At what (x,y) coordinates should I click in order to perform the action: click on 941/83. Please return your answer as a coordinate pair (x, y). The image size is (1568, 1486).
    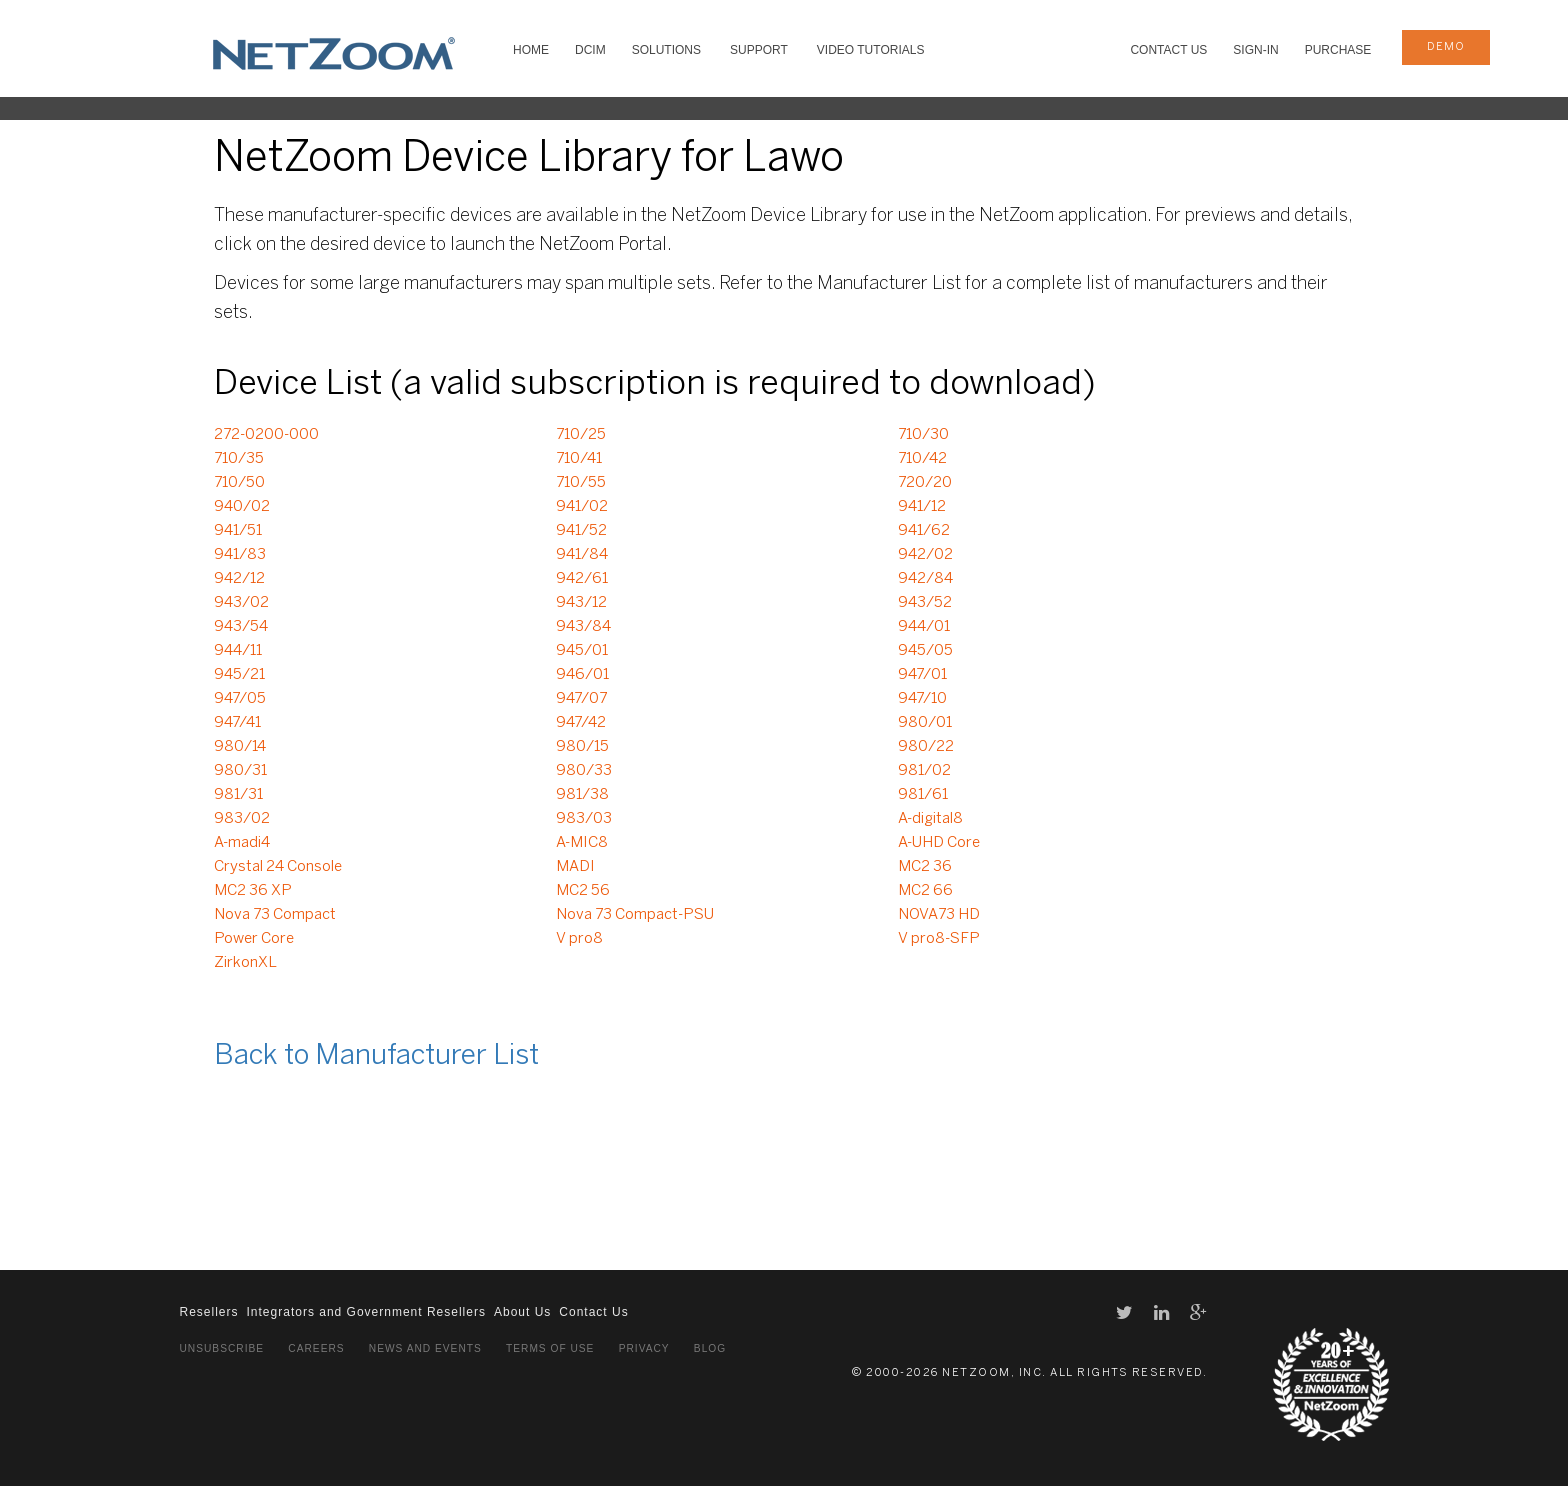
    Looking at the image, I should click on (240, 555).